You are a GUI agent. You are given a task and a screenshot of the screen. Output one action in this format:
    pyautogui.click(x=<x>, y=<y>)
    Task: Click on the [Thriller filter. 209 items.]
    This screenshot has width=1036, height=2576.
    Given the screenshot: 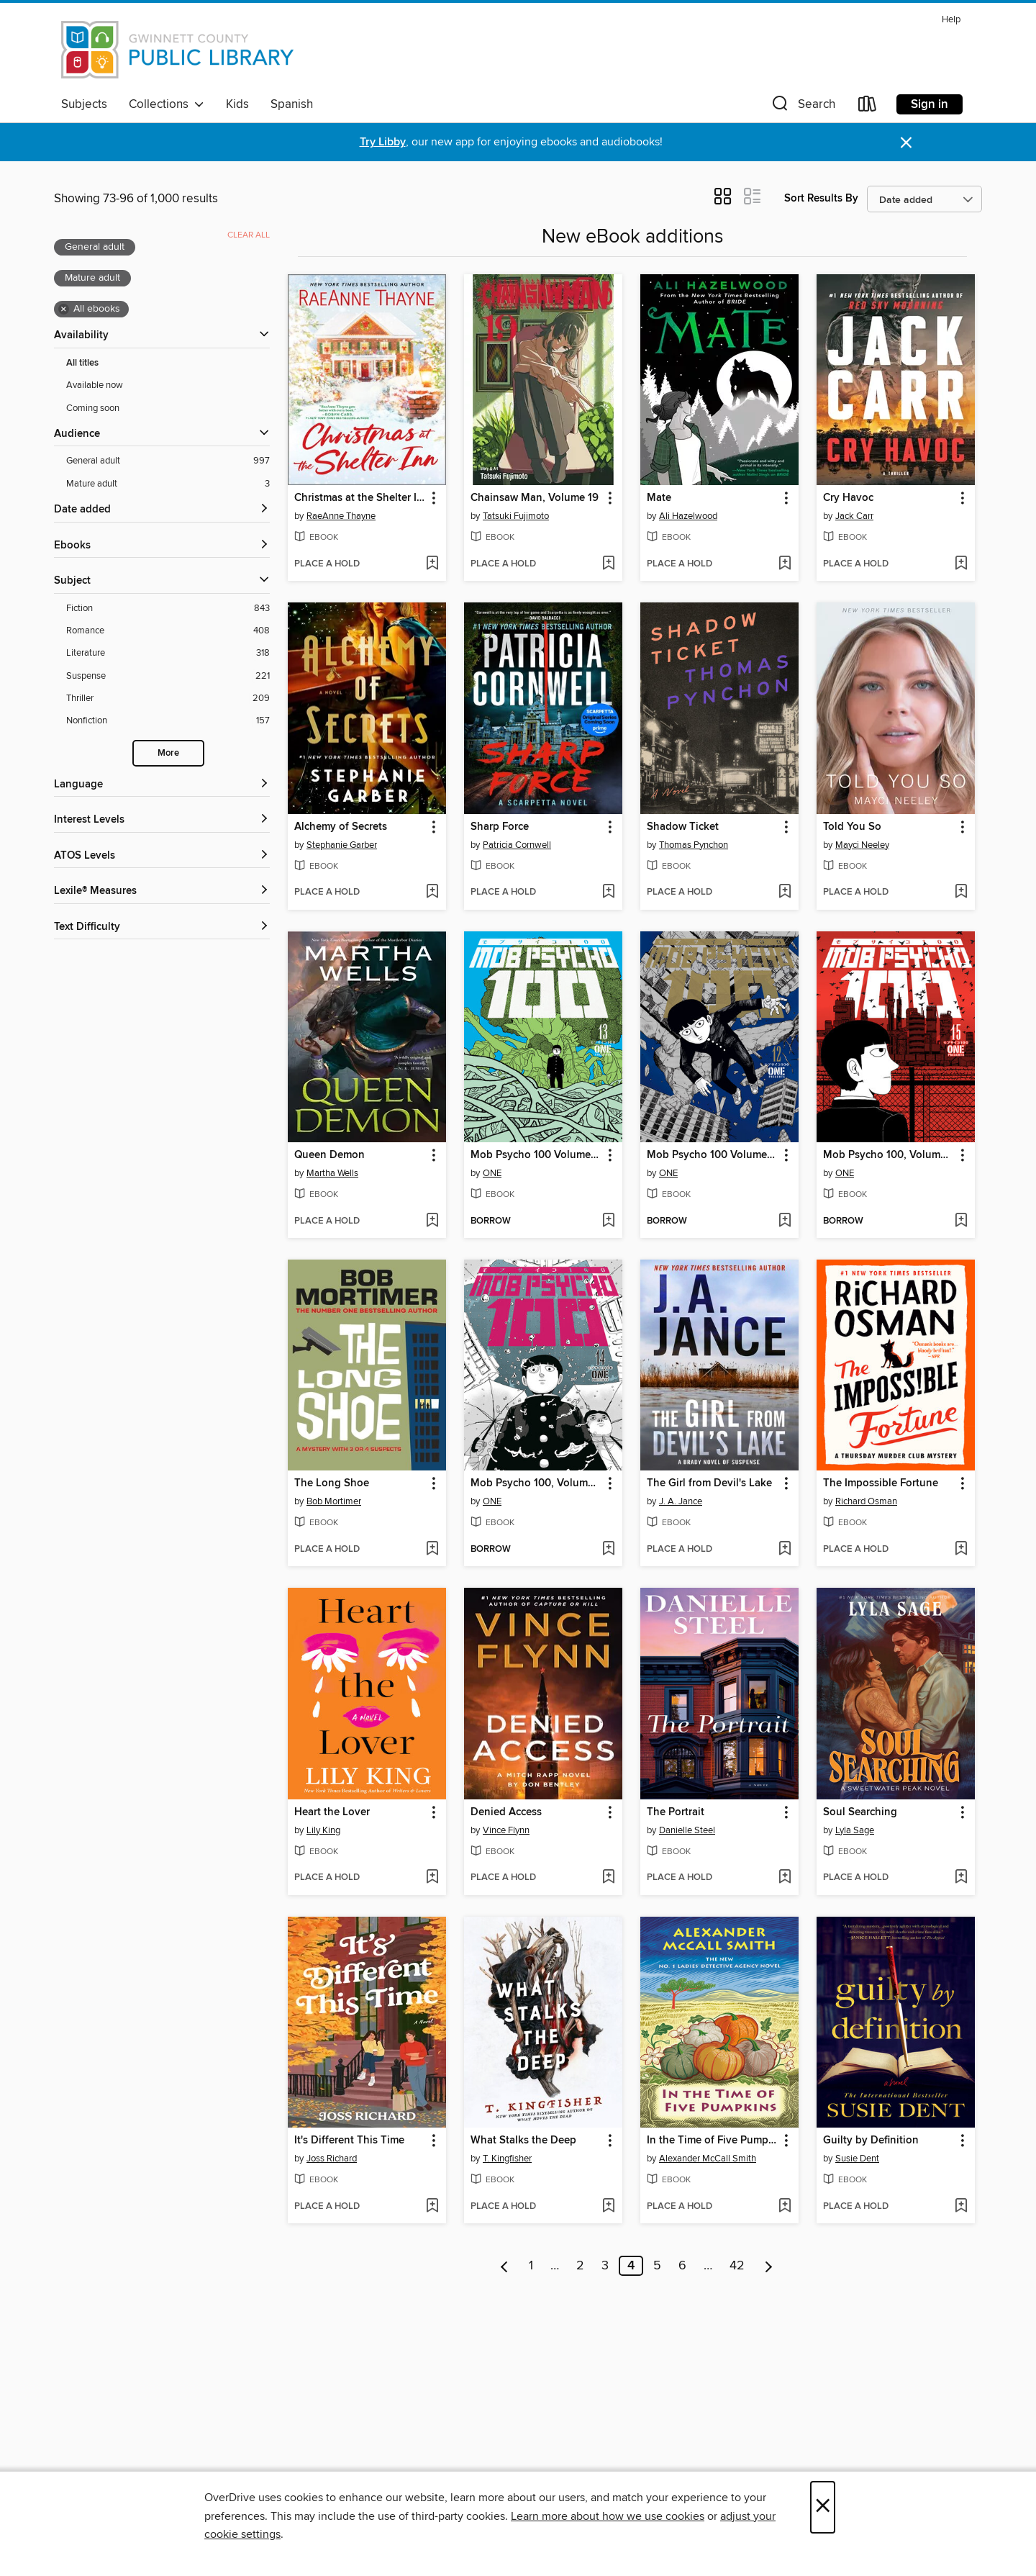 What is the action you would take?
    pyautogui.click(x=168, y=698)
    